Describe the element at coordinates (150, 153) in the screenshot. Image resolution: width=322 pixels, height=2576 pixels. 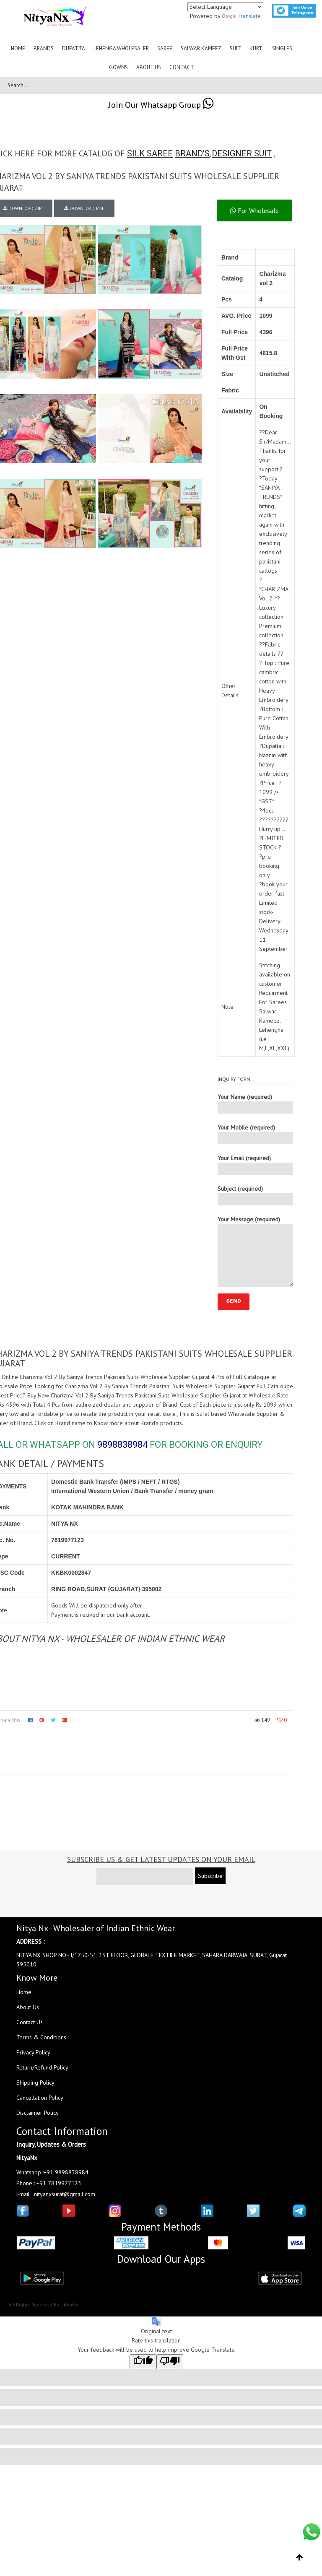
I see `SILK SAREE` at that location.